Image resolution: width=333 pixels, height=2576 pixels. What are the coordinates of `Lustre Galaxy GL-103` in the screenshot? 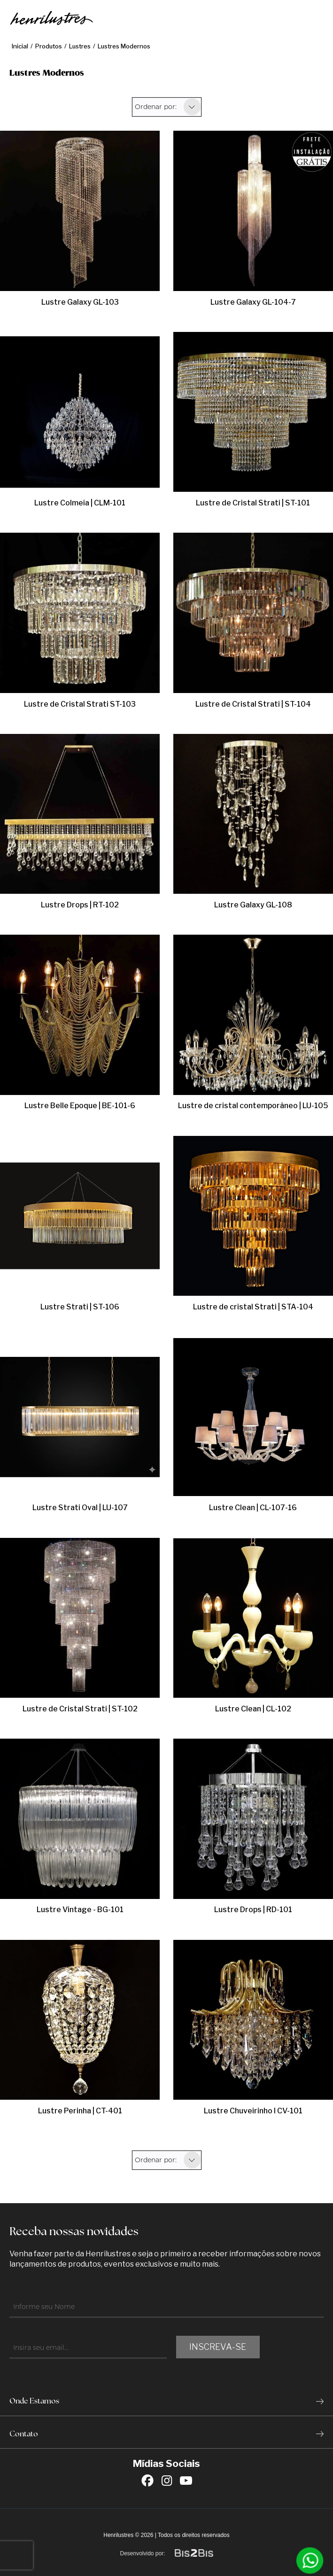 It's located at (80, 302).